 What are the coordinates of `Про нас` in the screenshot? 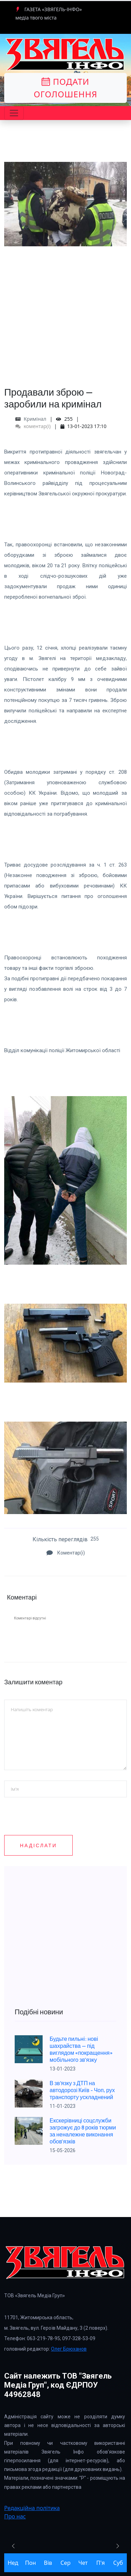 It's located at (15, 2516).